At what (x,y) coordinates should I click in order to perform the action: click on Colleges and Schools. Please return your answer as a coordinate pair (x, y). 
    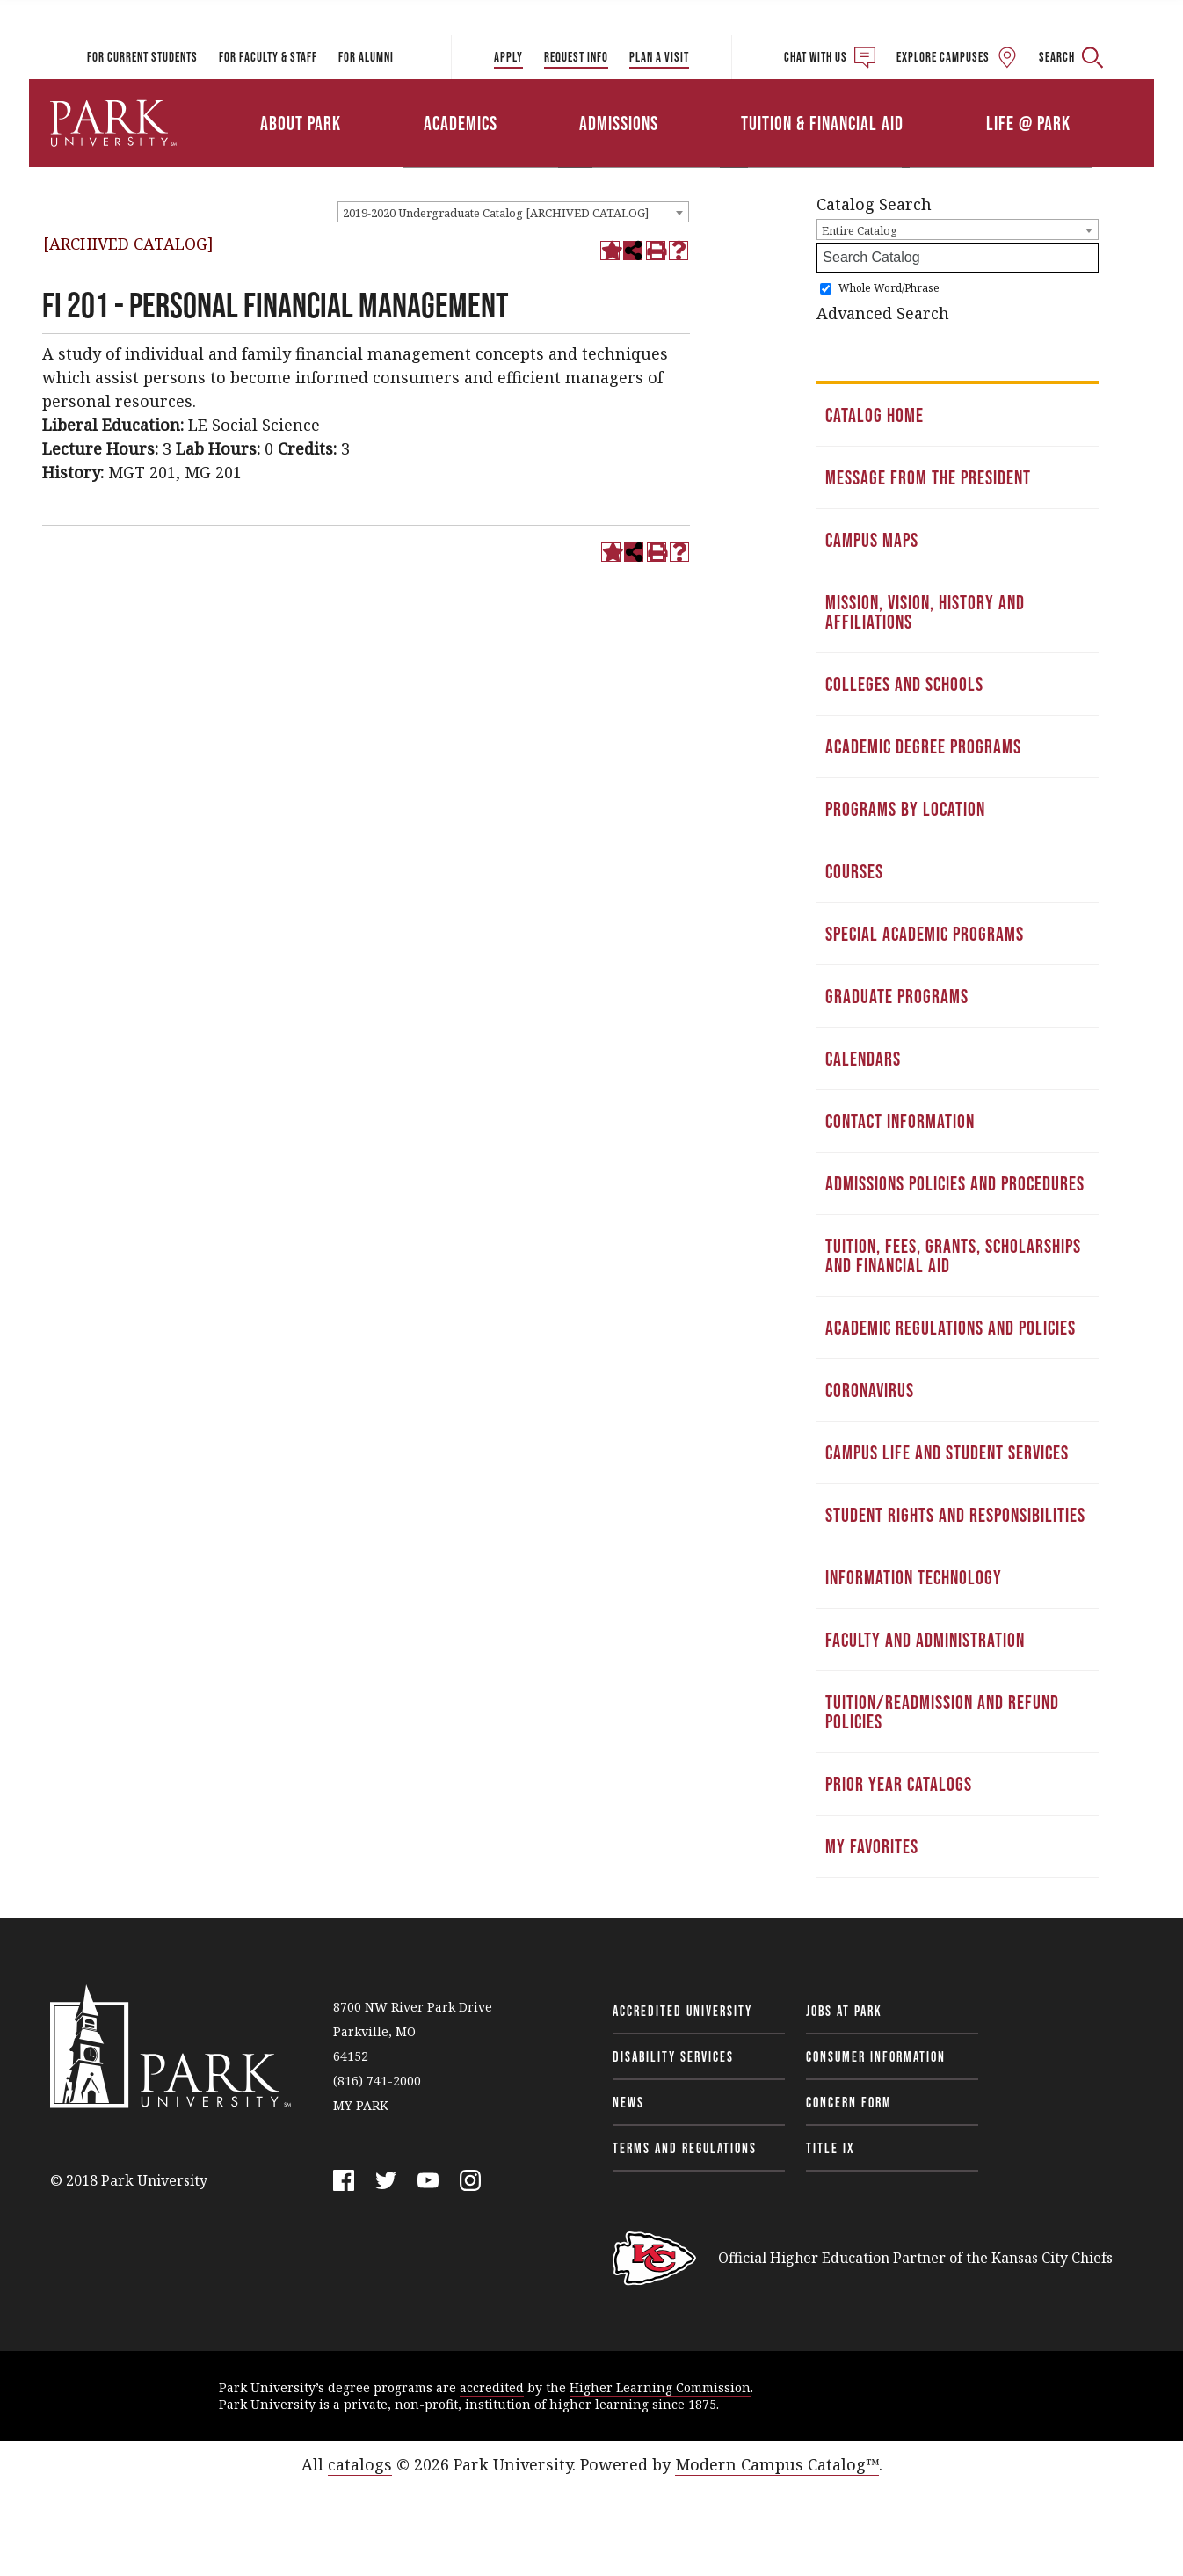
    Looking at the image, I should click on (904, 684).